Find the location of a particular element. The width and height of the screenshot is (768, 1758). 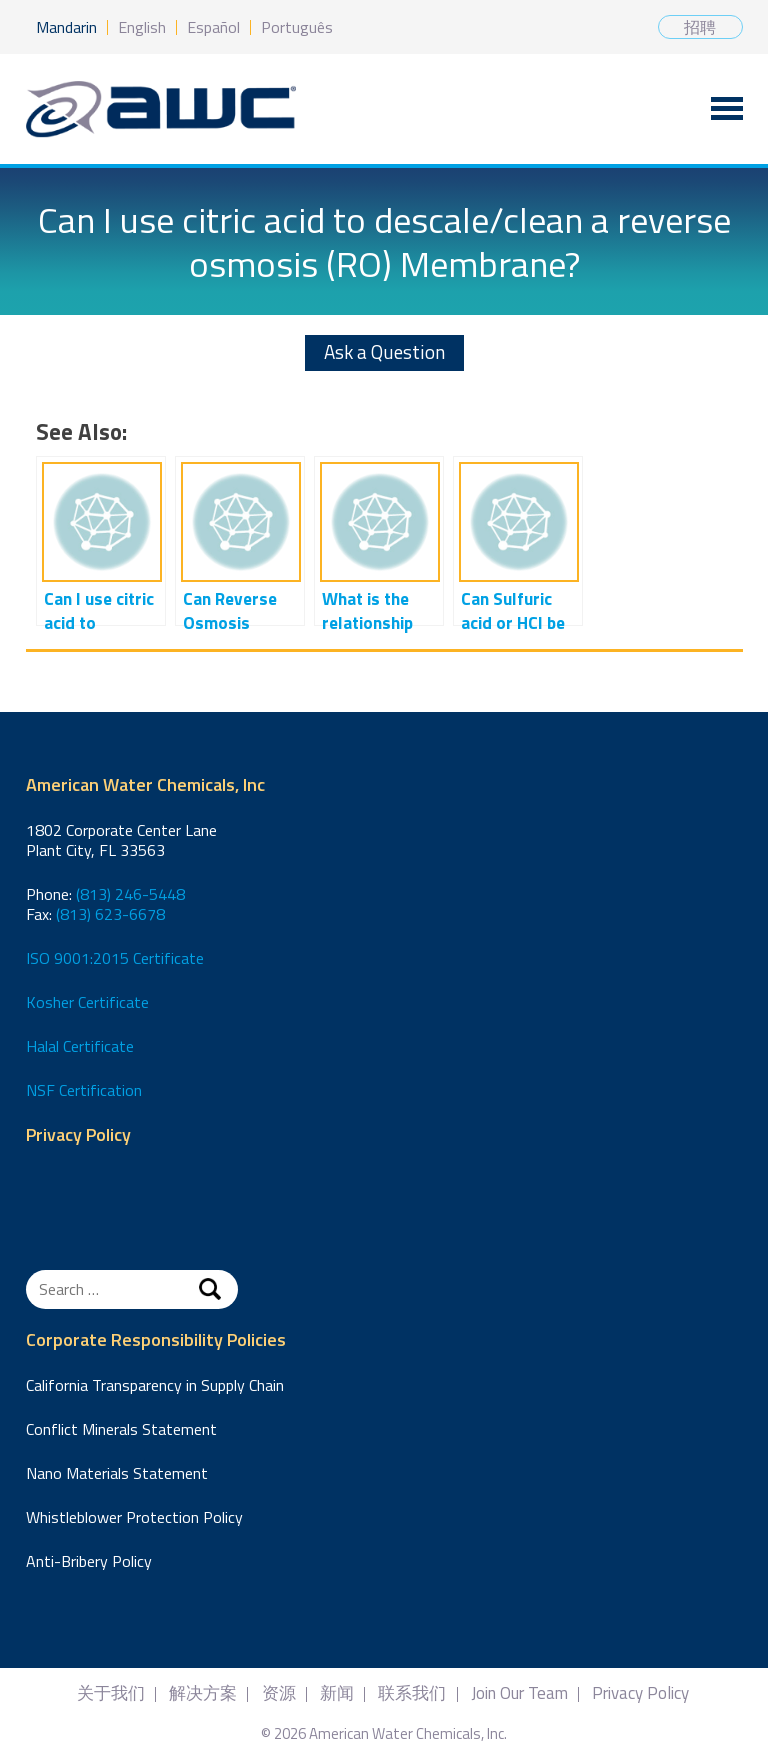

ISO 9001:2015 Certificate is located at coordinates (115, 958).